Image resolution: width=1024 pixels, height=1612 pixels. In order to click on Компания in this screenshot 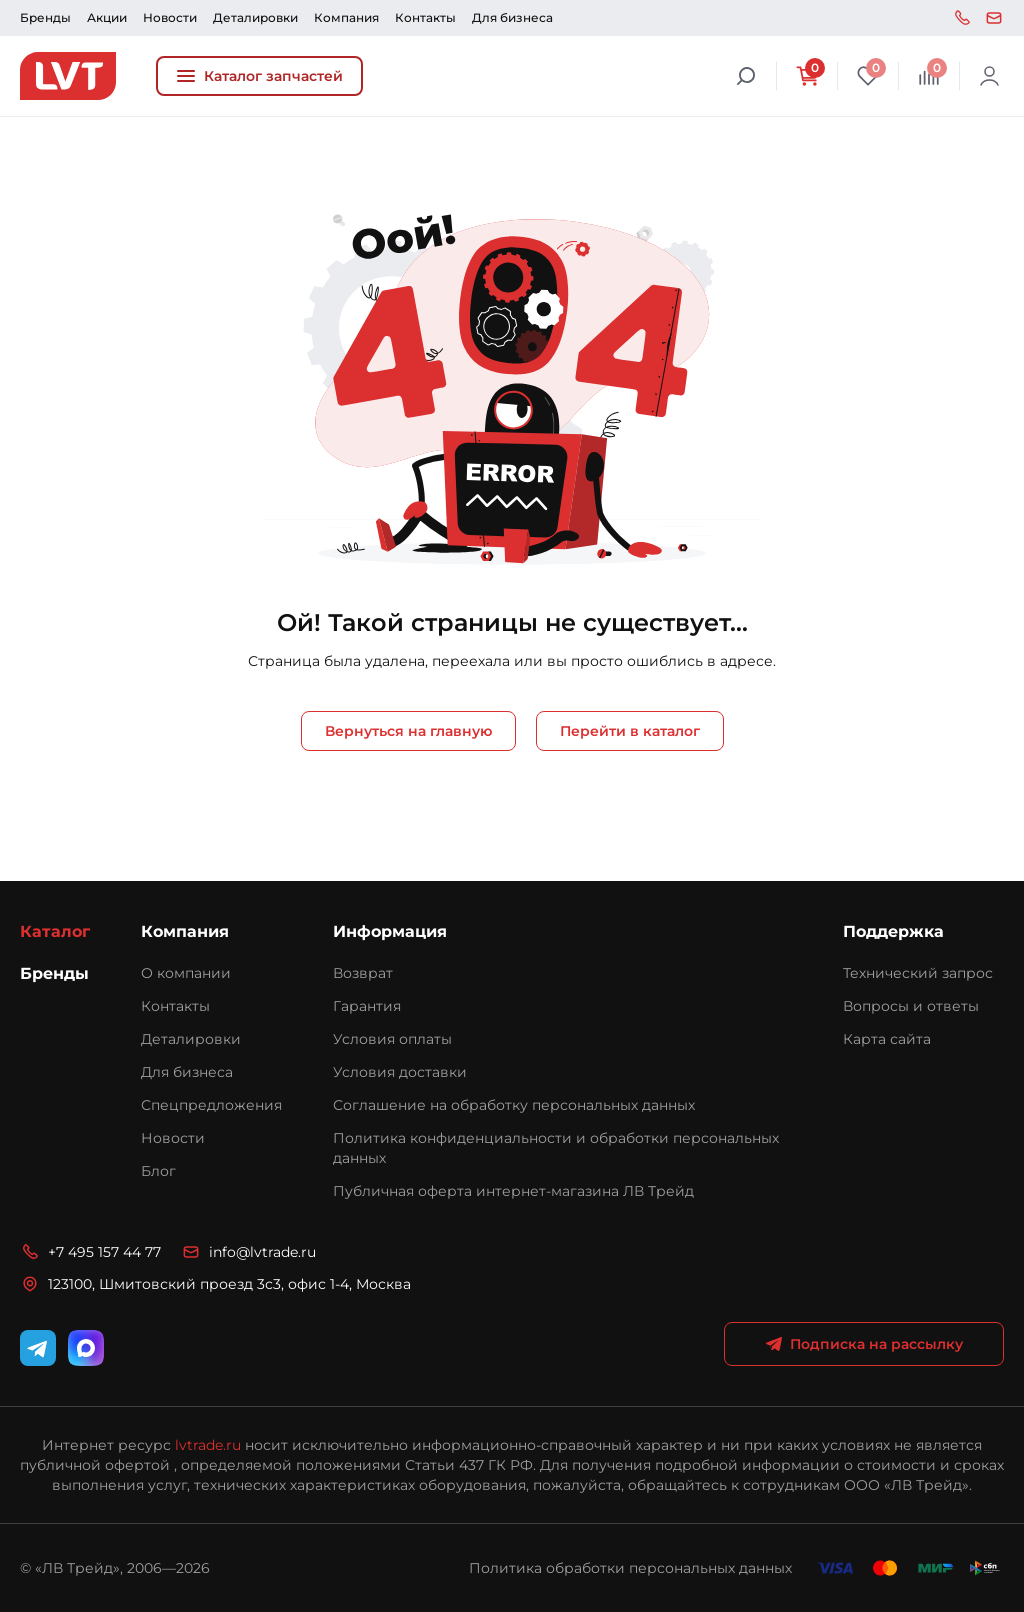, I will do `click(346, 17)`.